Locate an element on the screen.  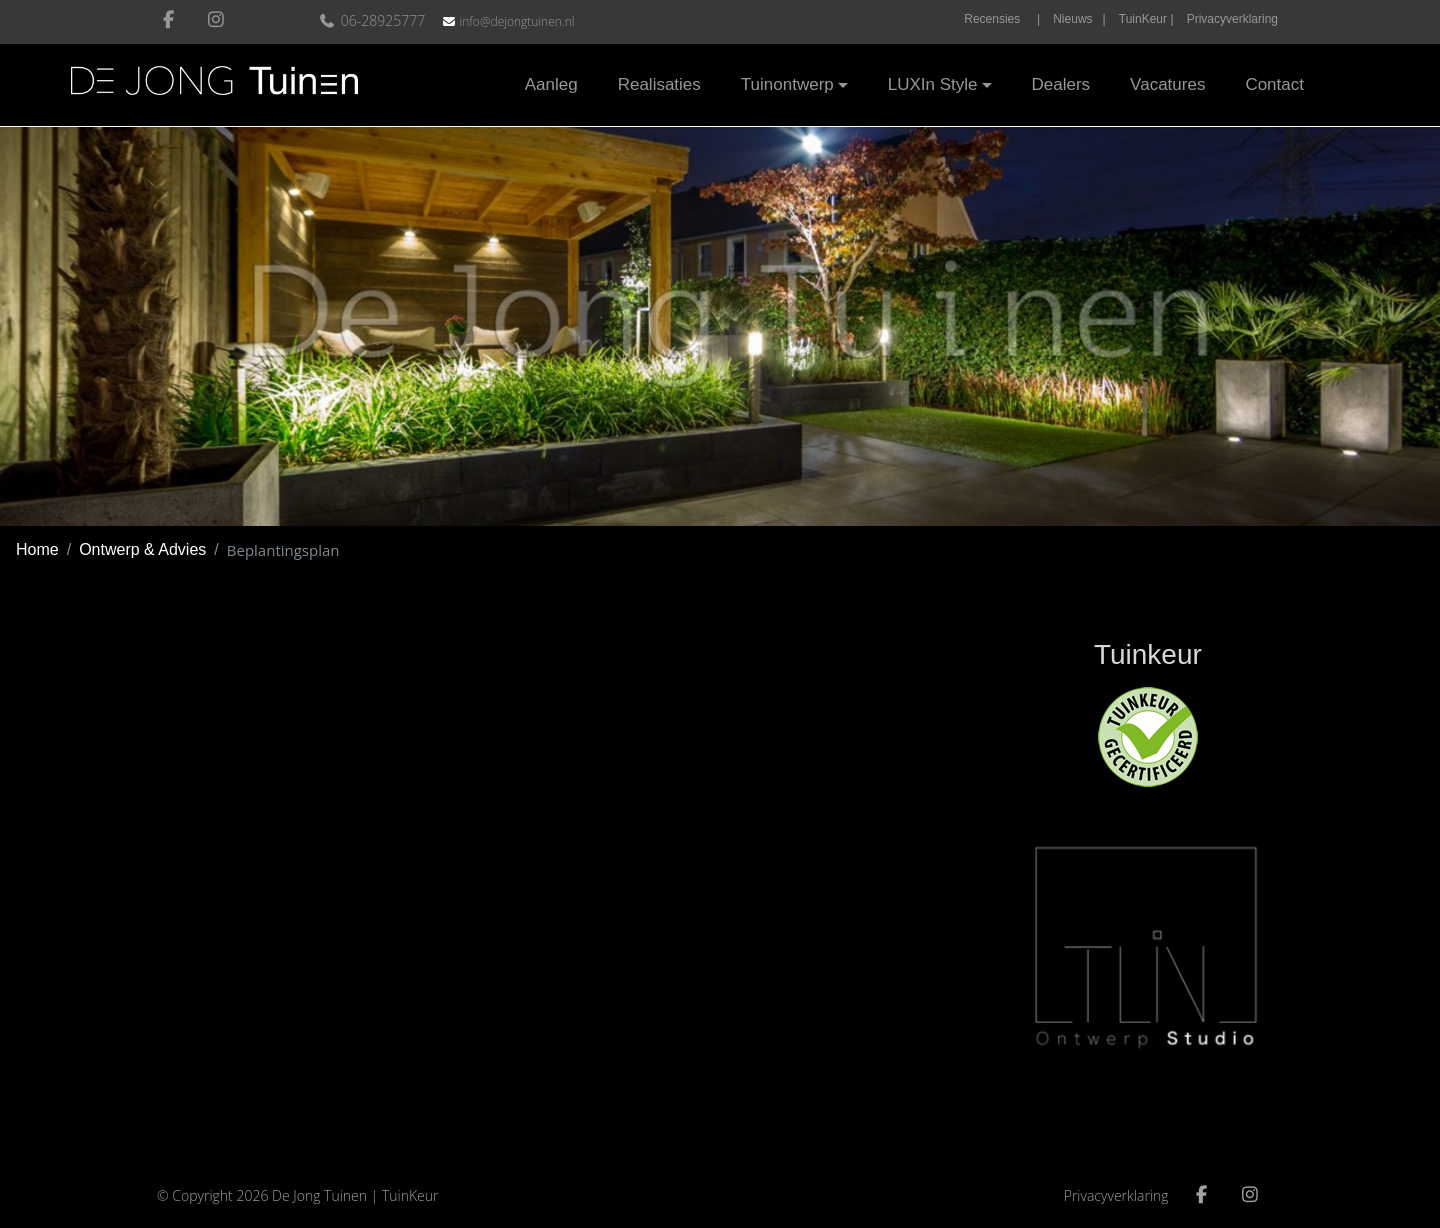
06-28925777 is located at coordinates (374, 20).